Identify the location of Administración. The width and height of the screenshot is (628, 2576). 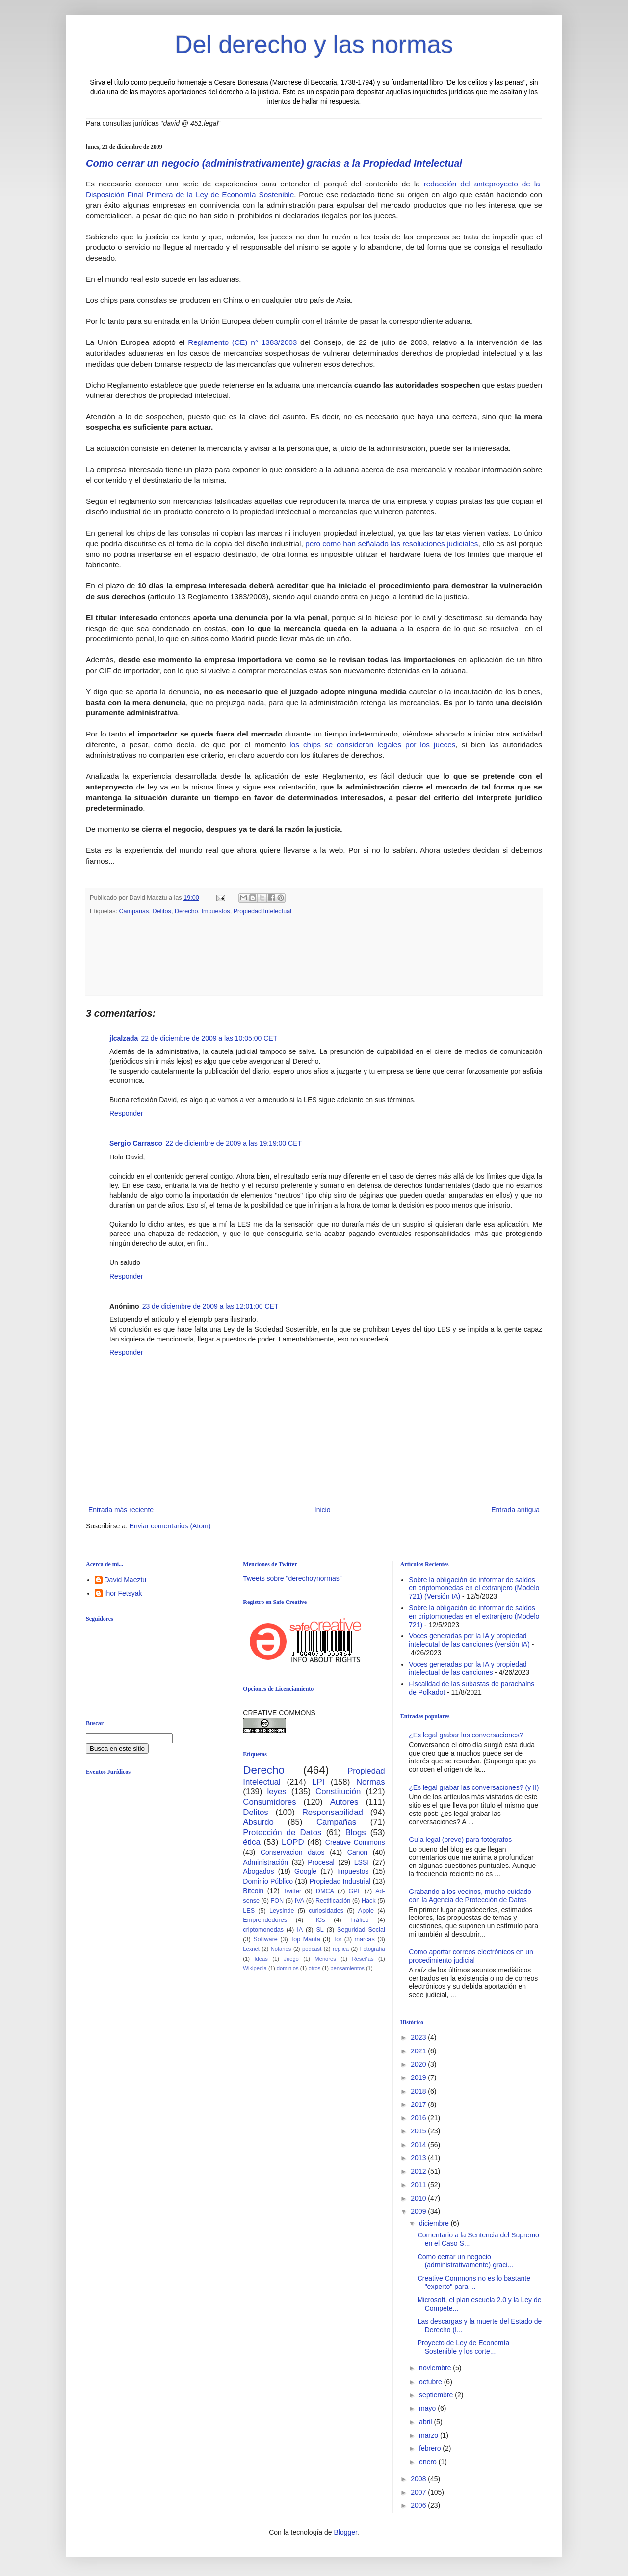
(265, 1861).